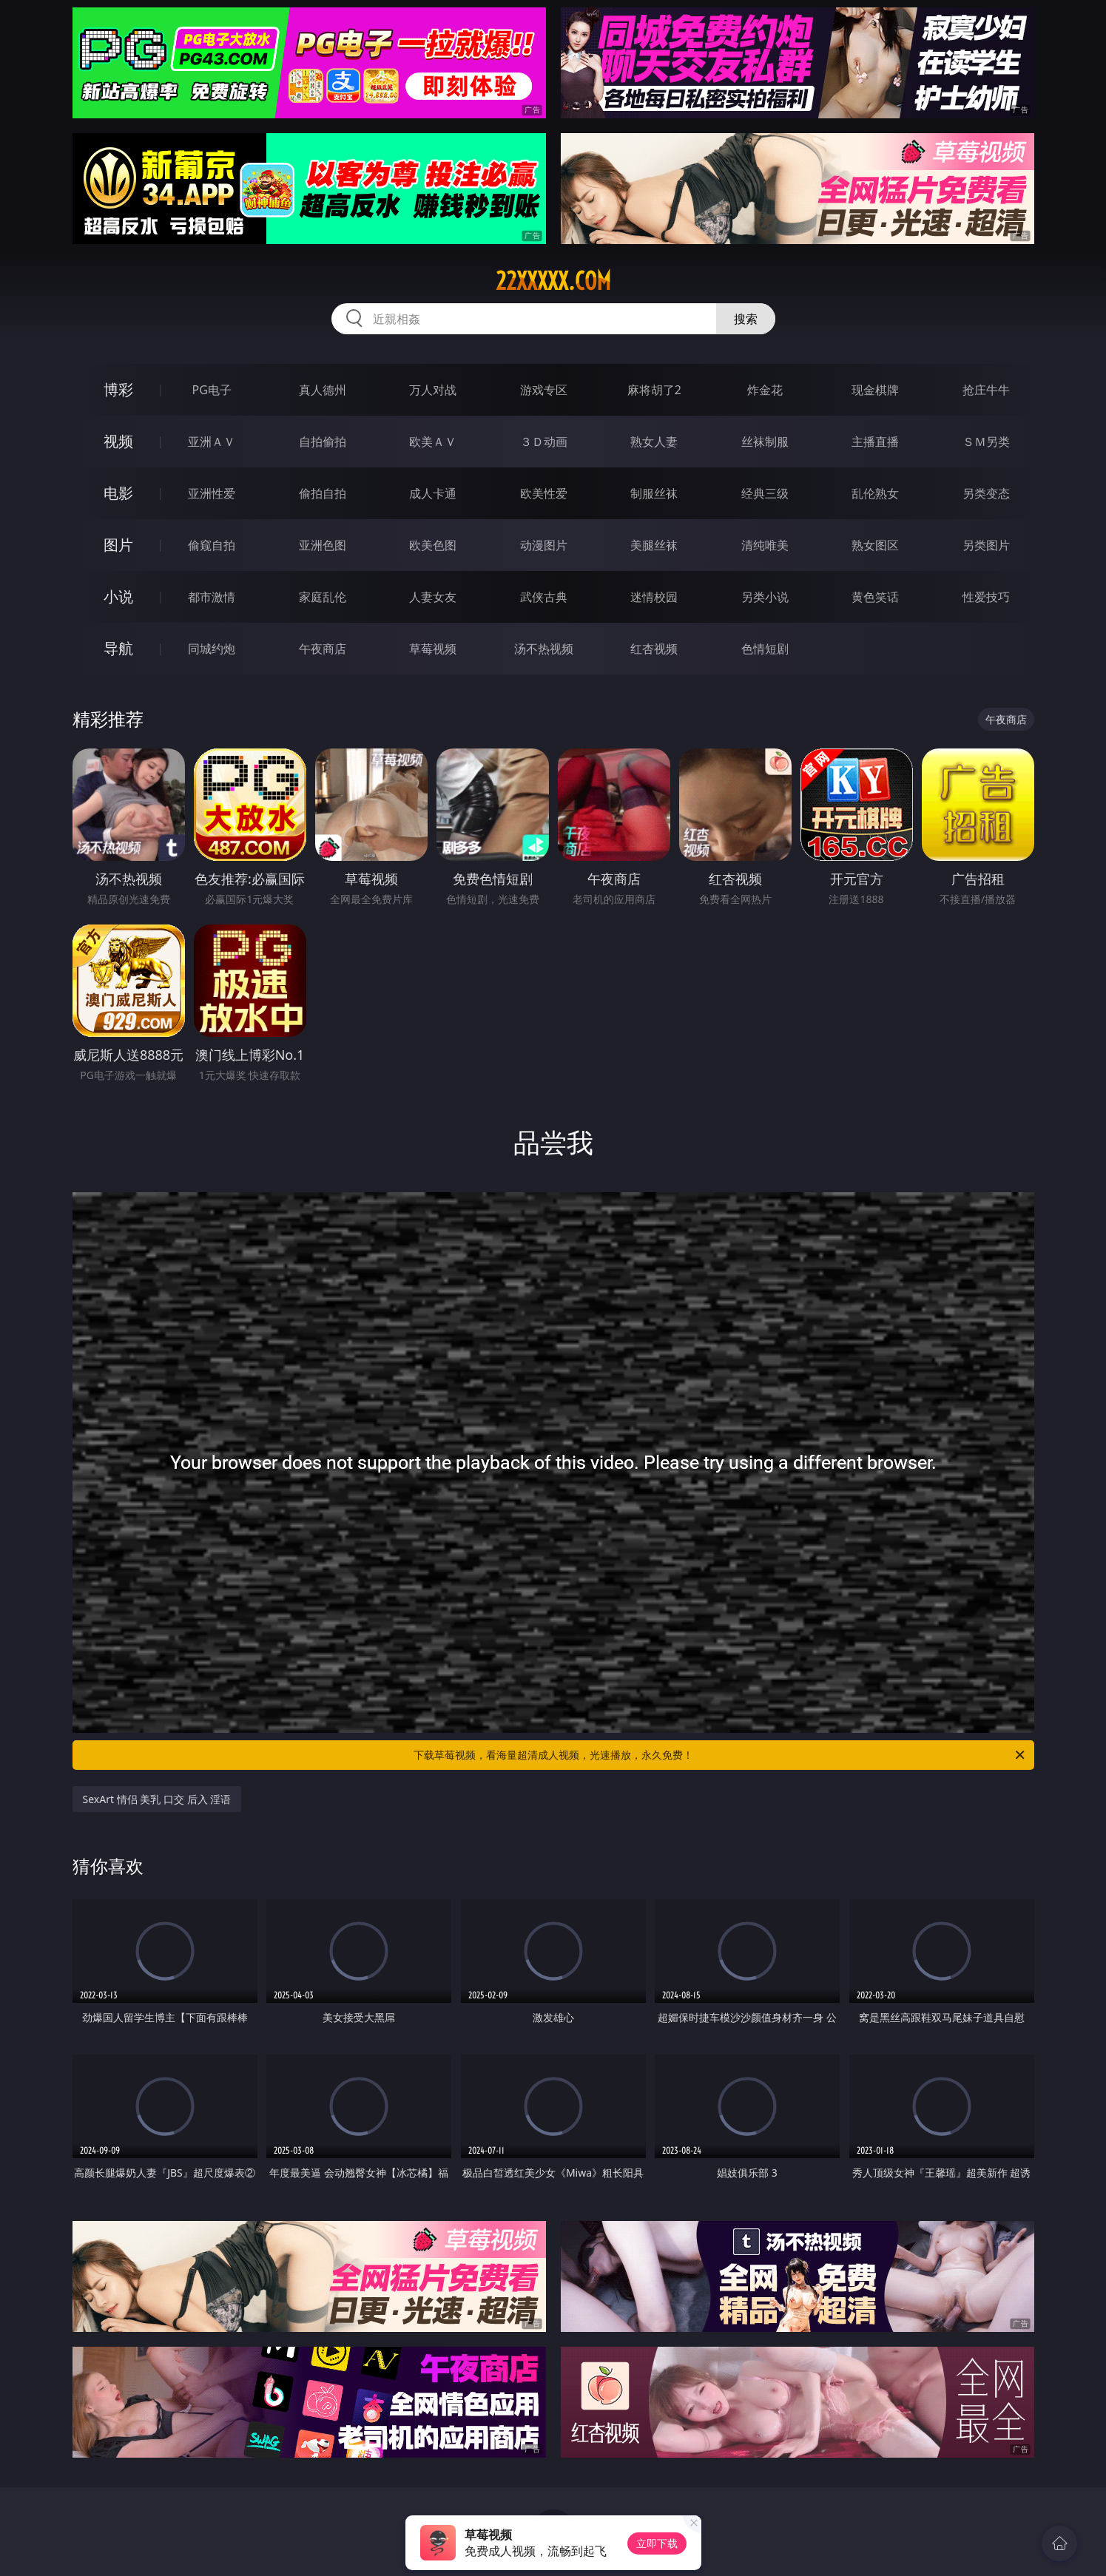  What do you see at coordinates (432, 390) in the screenshot?
I see `万人对战` at bounding box center [432, 390].